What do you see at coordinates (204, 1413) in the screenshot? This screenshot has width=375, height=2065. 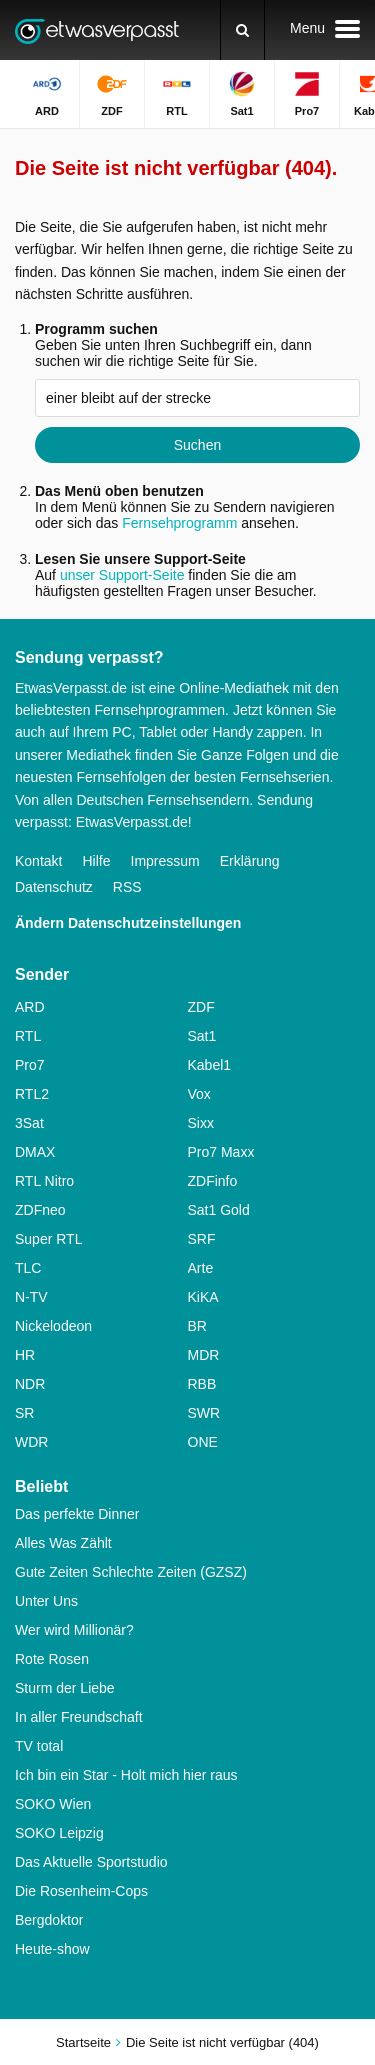 I see `SWR` at bounding box center [204, 1413].